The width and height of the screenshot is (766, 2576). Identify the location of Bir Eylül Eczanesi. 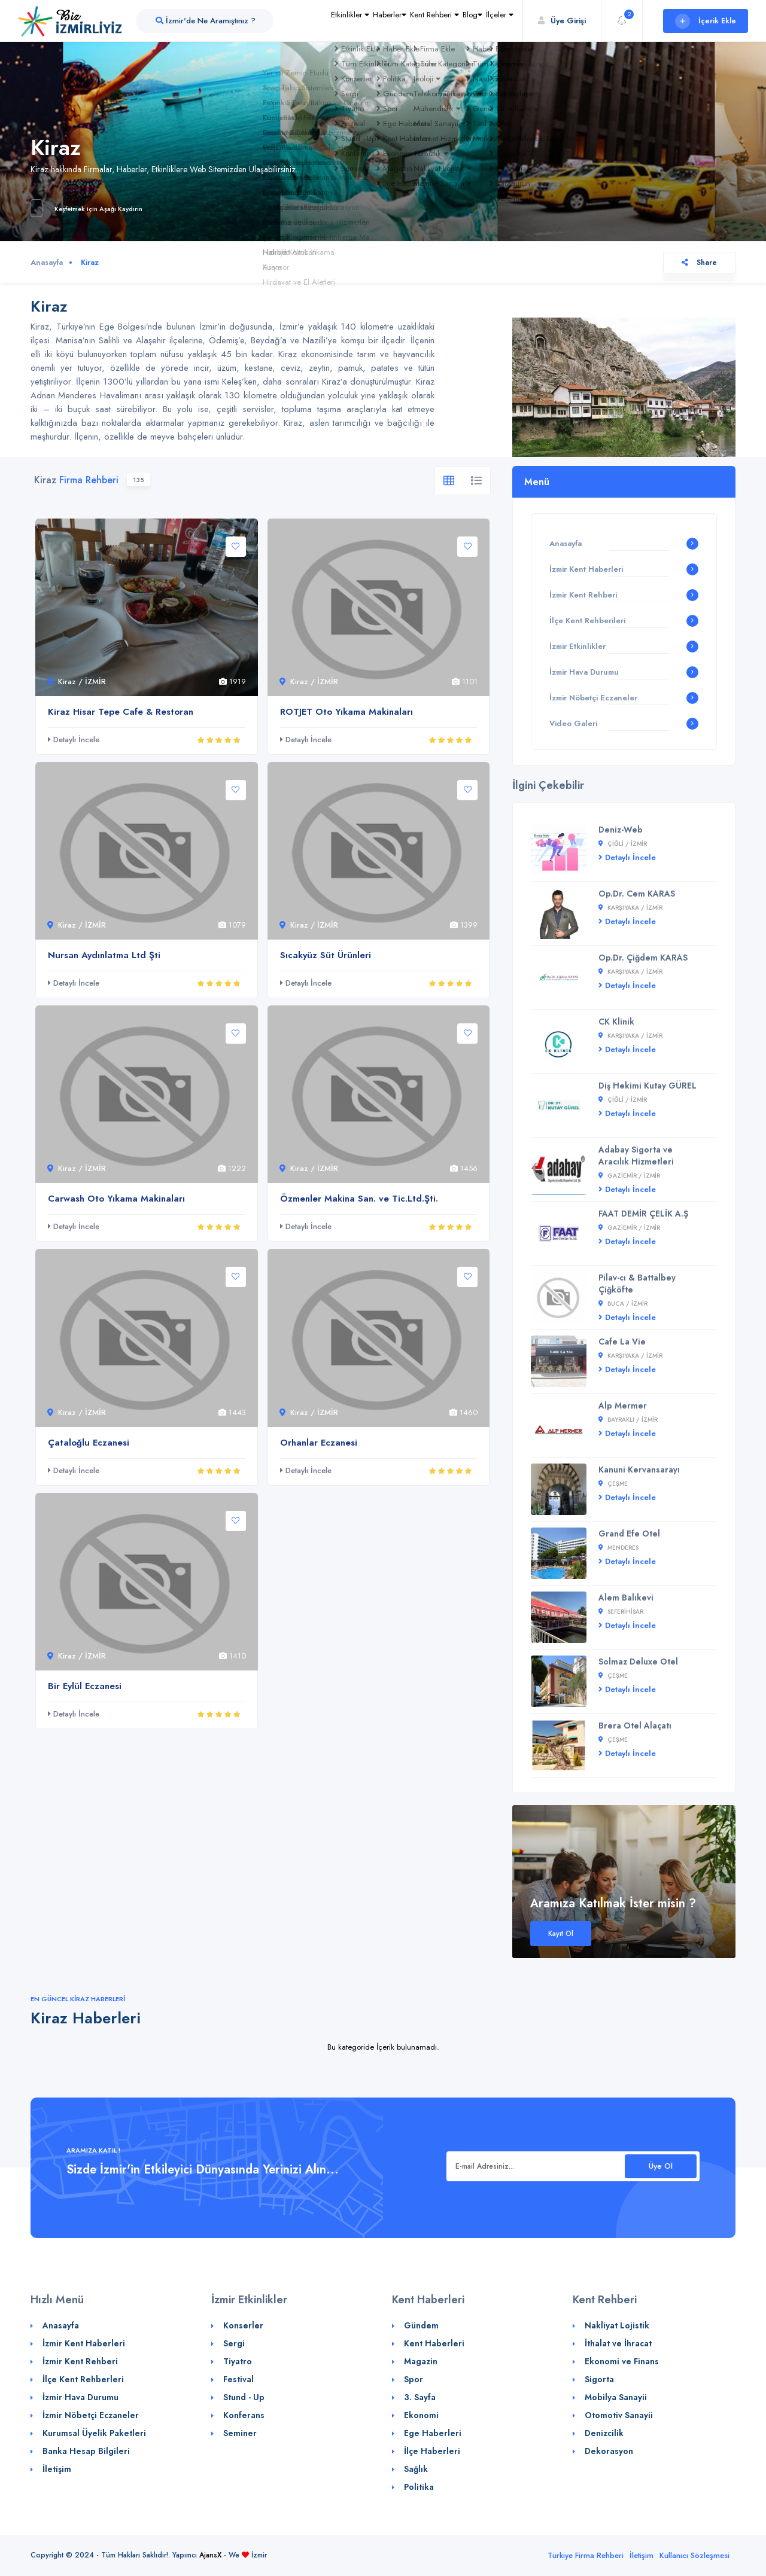
(84, 1686).